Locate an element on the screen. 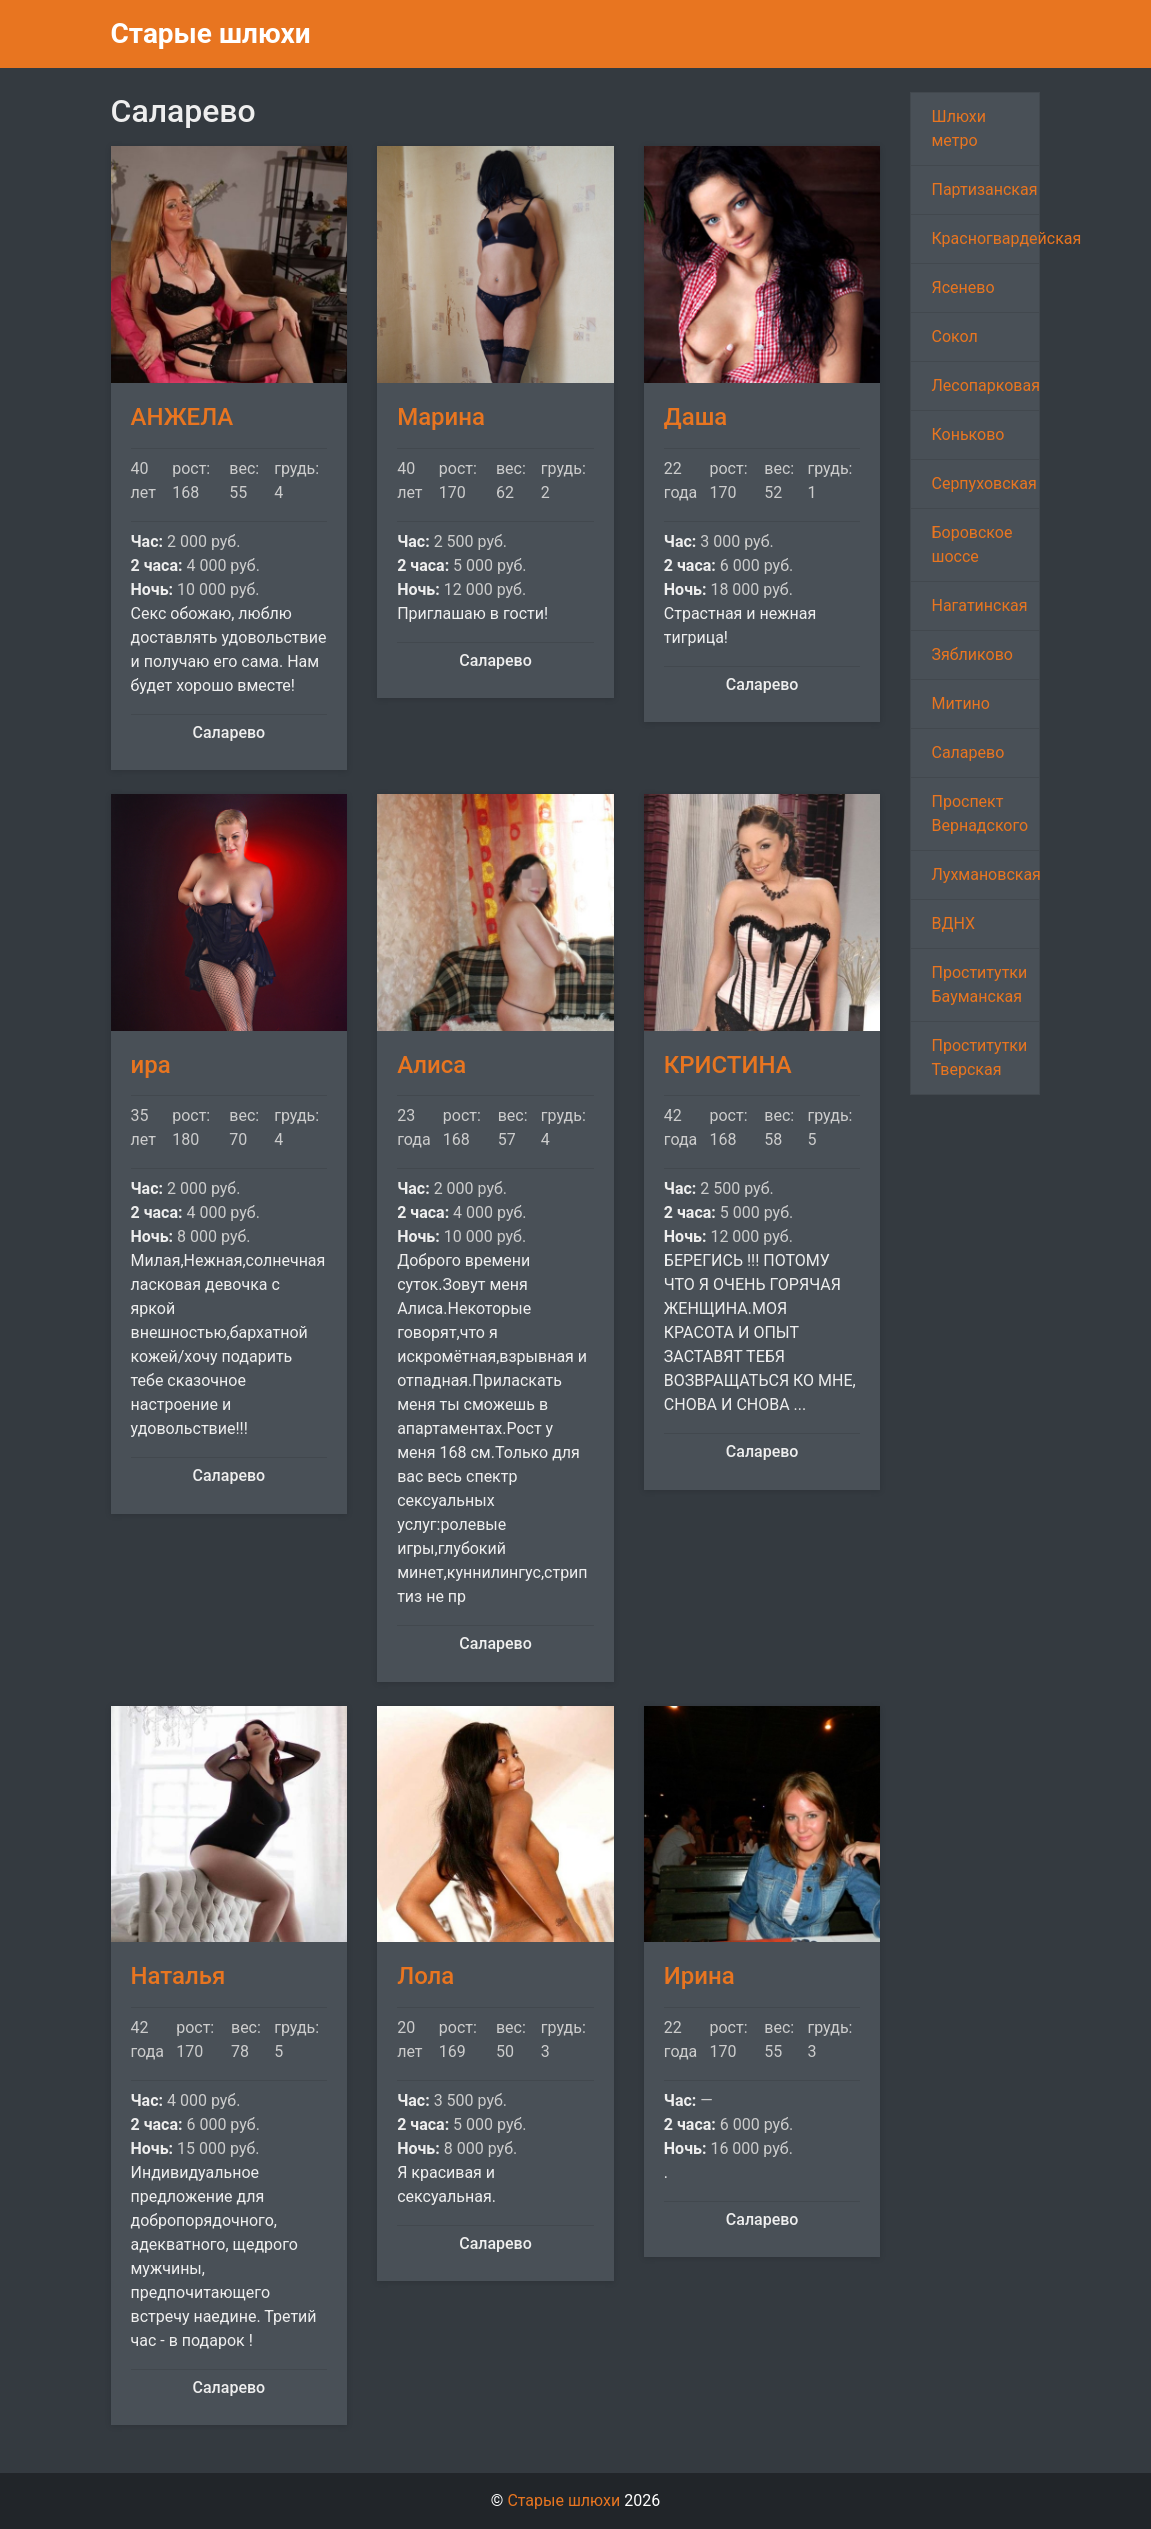 Image resolution: width=1151 pixels, height=2529 pixels. Партизанская is located at coordinates (984, 189).